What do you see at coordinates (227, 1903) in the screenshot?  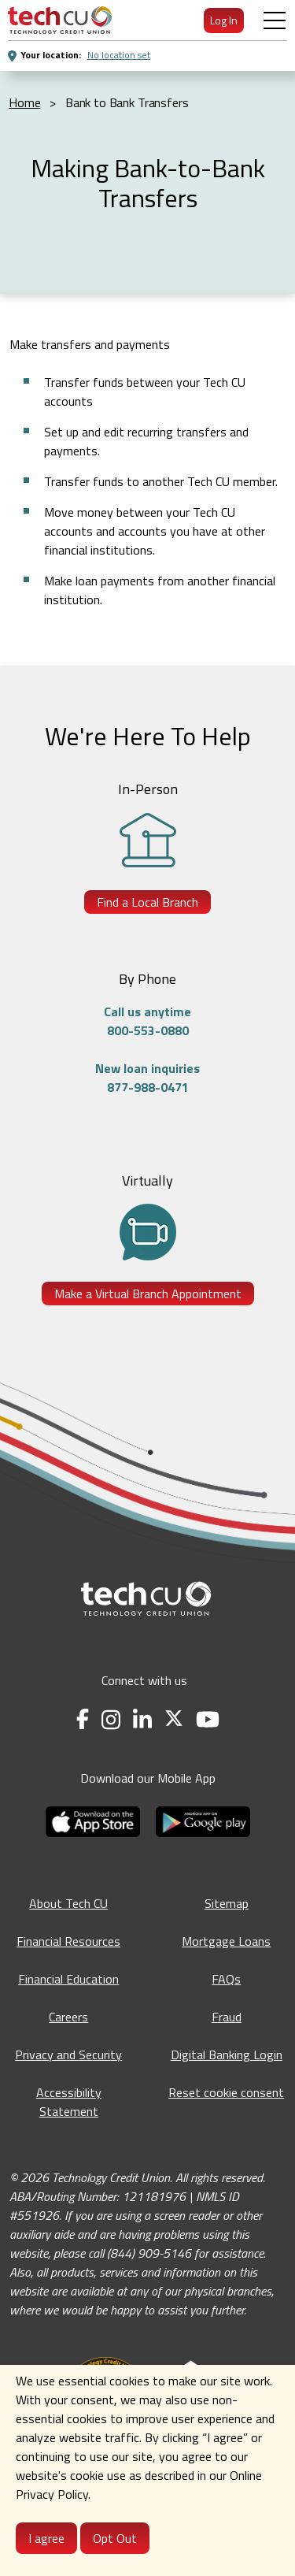 I see `Sitemap` at bounding box center [227, 1903].